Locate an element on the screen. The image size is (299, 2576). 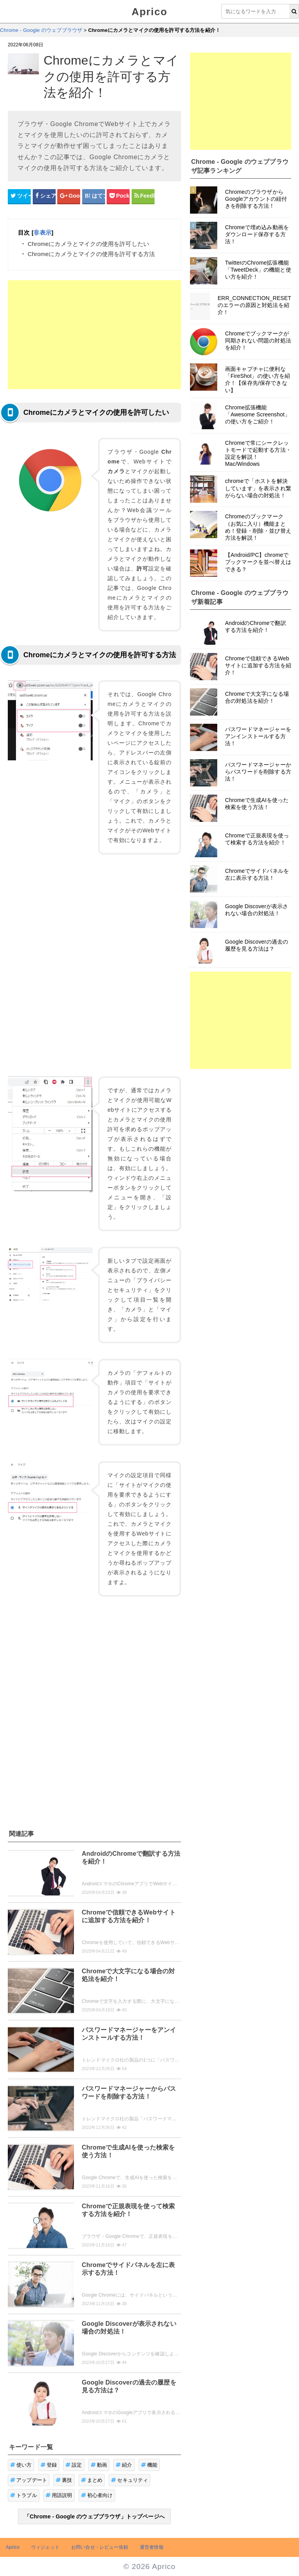
[Advertisement] is located at coordinates (94, 334).